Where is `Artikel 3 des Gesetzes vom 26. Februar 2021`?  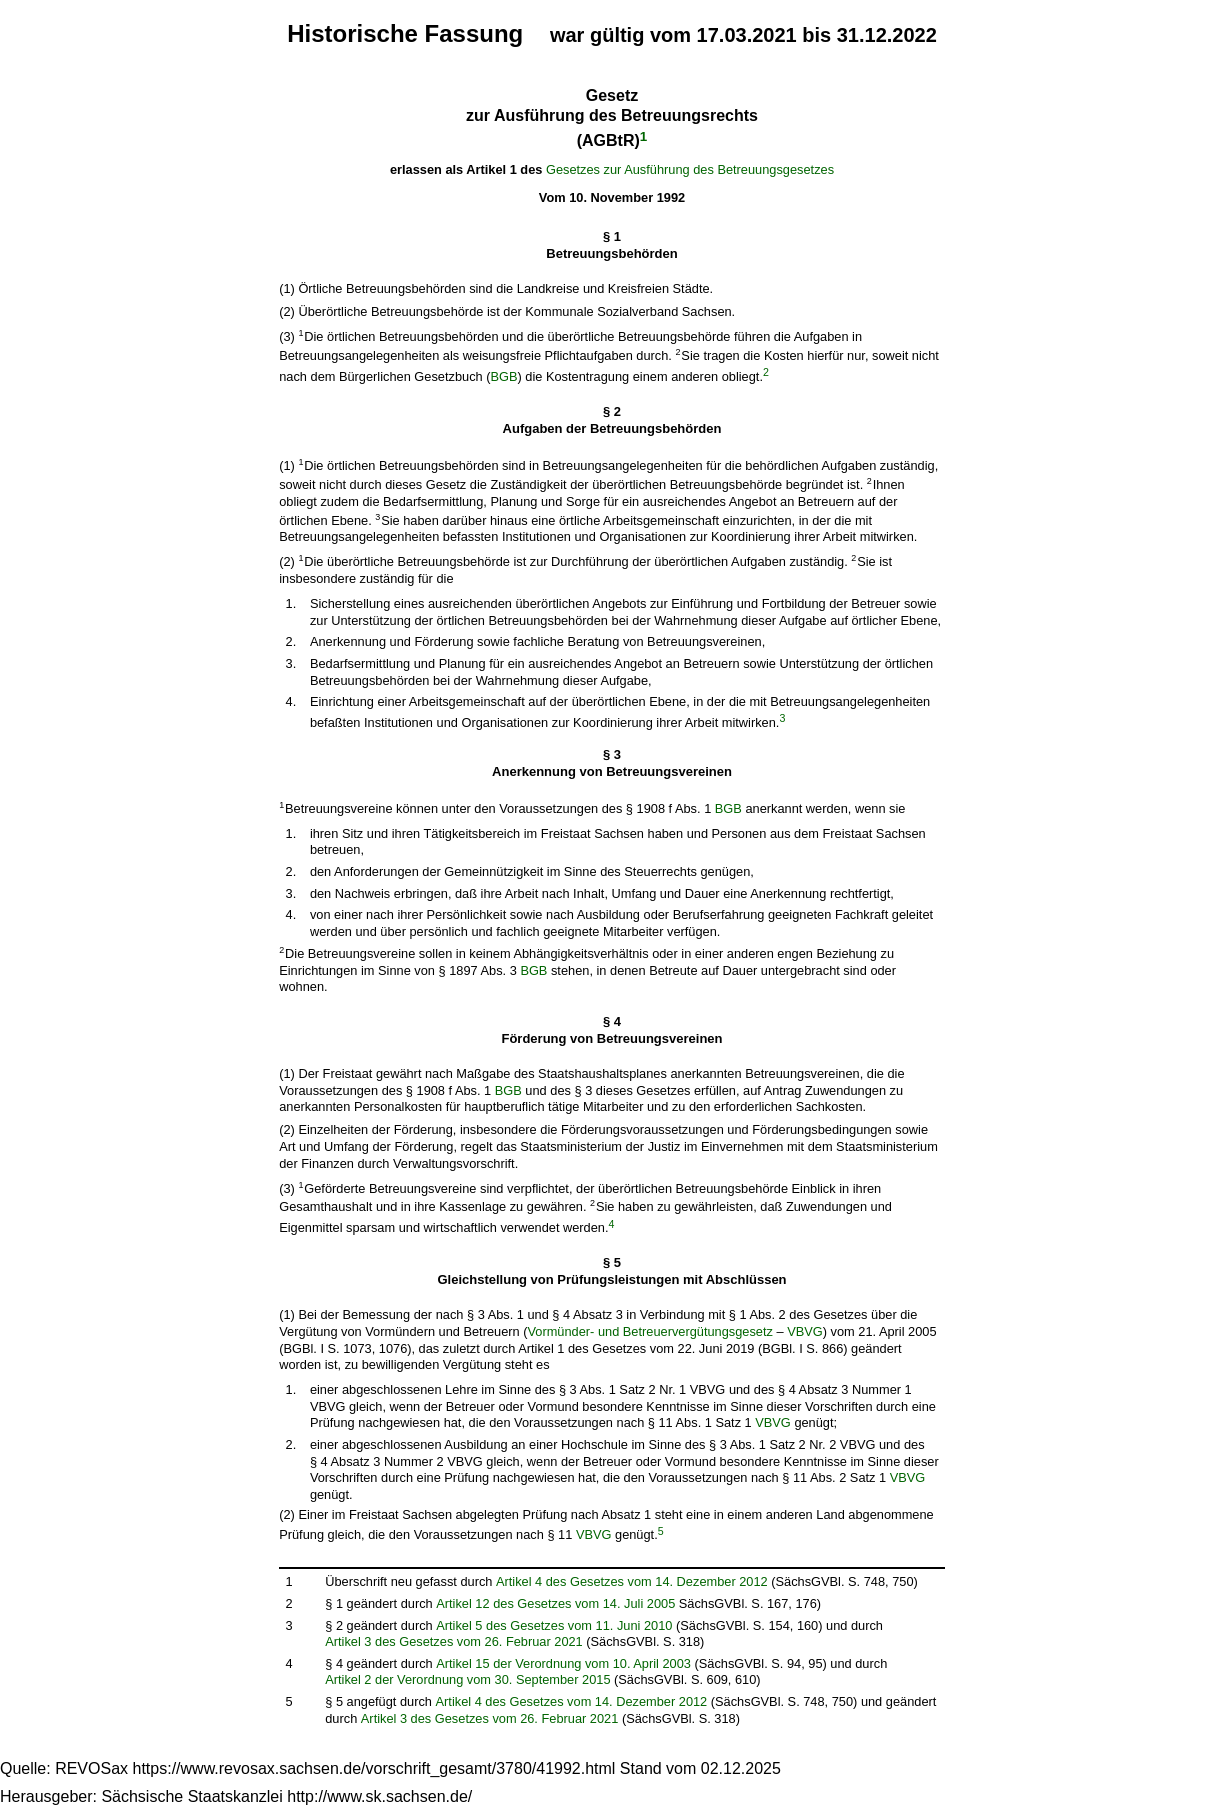 Artikel 3 des Gesetzes vom 26. Februar 2021 is located at coordinates (454, 1641).